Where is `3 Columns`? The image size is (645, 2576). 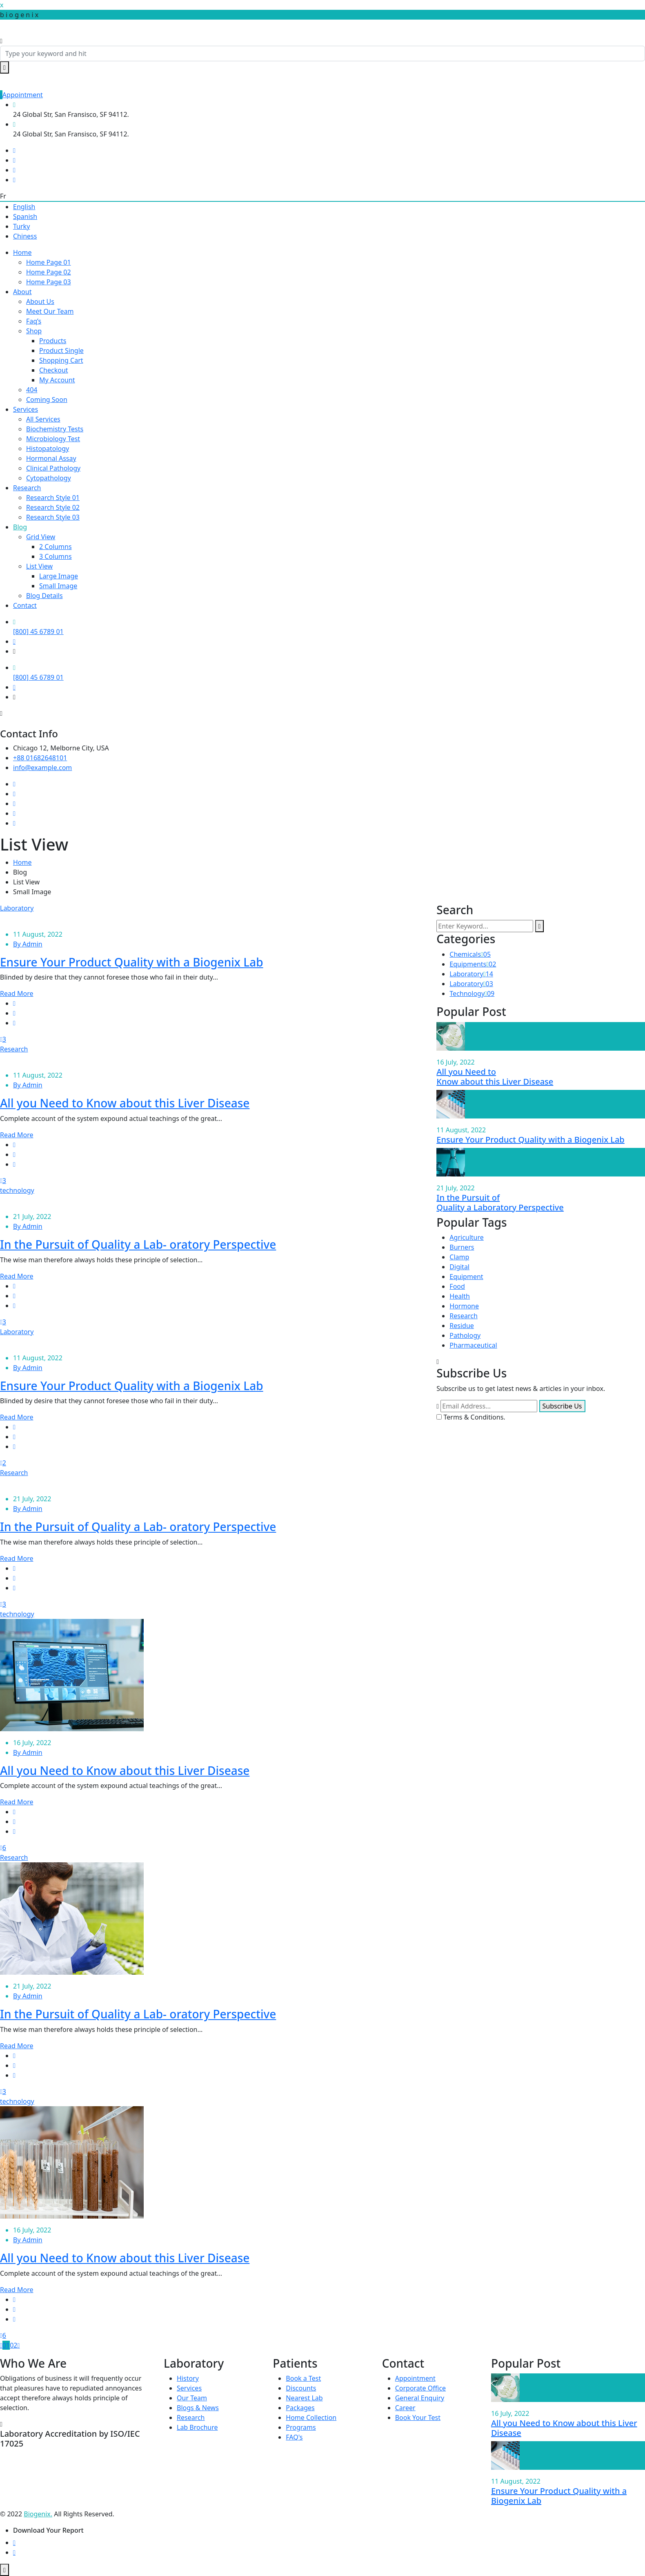 3 Columns is located at coordinates (55, 556).